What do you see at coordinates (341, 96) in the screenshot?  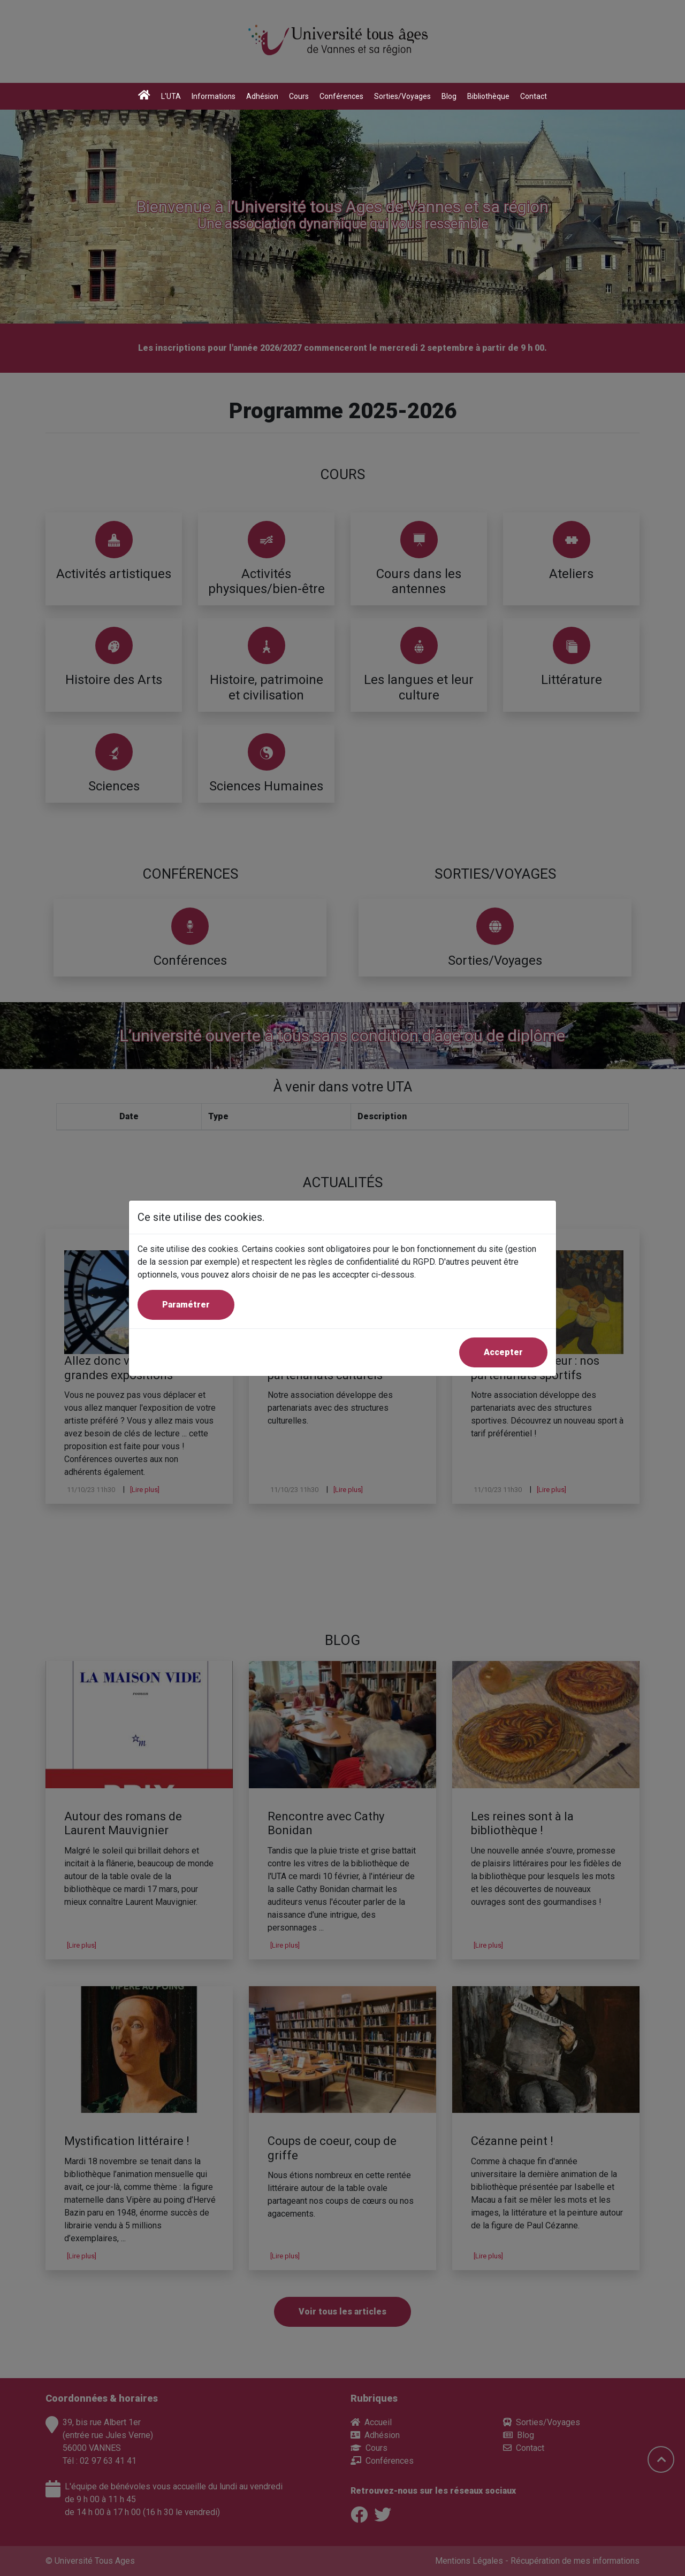 I see `Conférences` at bounding box center [341, 96].